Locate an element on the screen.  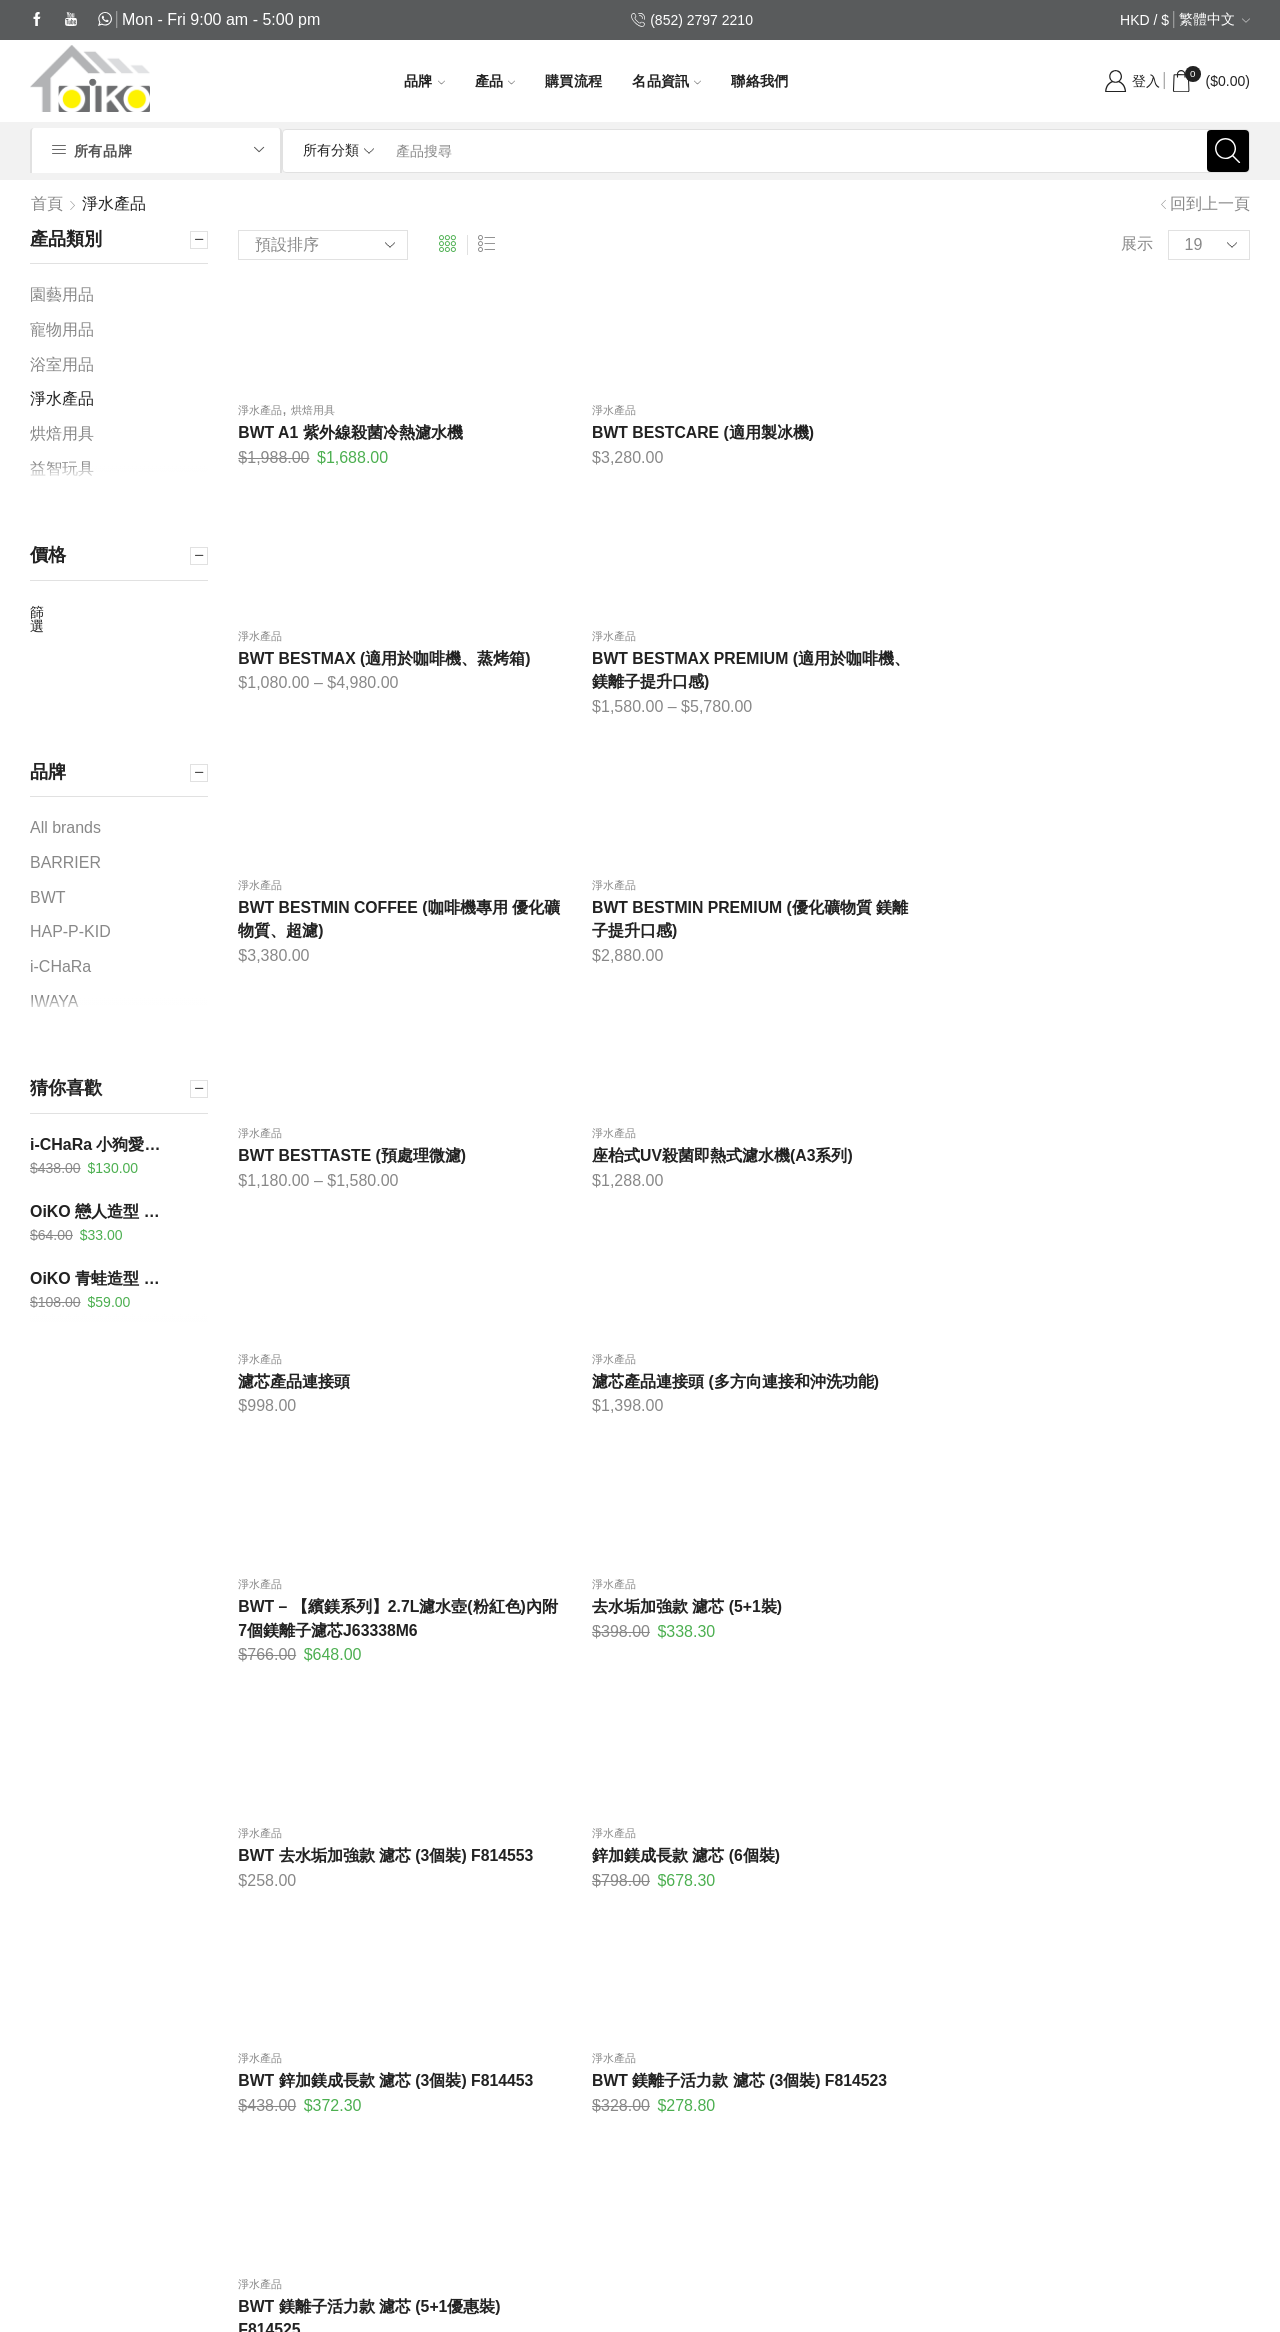
BWT BESTTASTE (預處理微濾) is located at coordinates (873, 693).